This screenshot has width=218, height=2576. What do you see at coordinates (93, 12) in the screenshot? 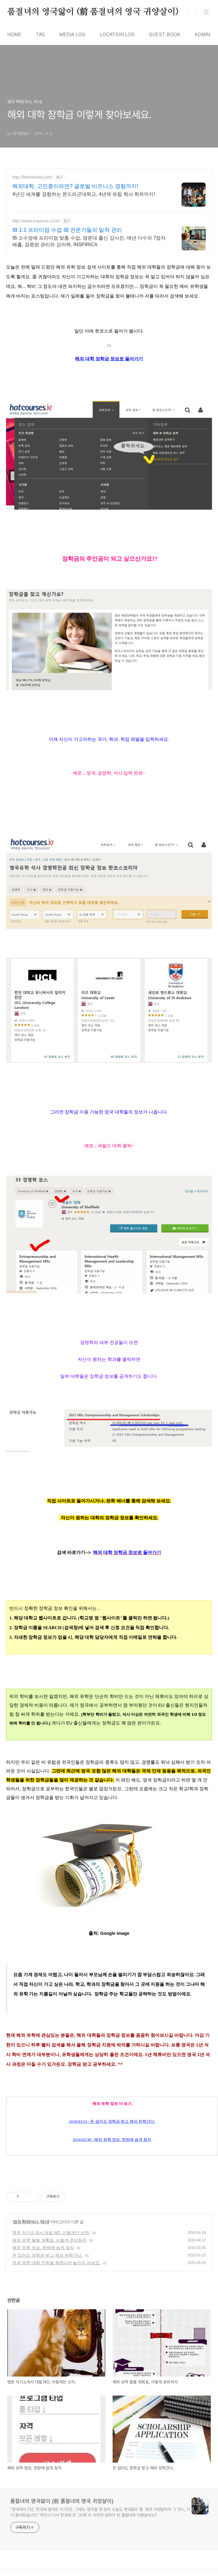
I see `품절녀의 영국앓이 (前 품절녀의 영국 귀양살이)` at bounding box center [93, 12].